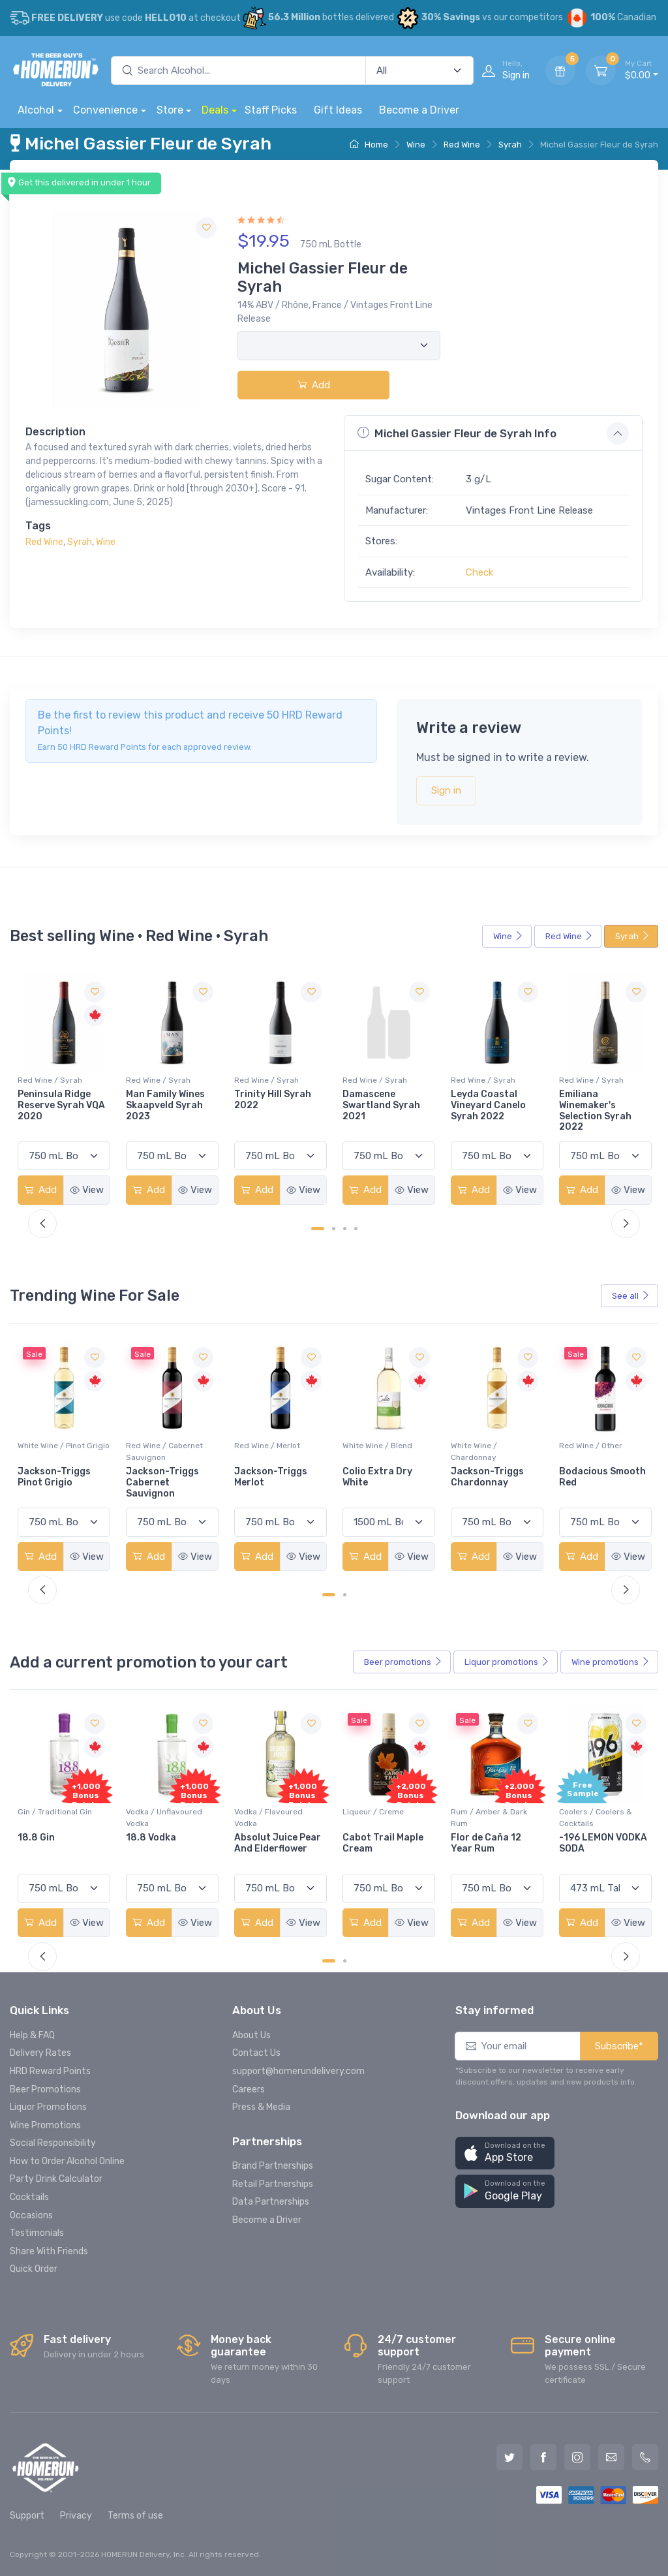 The image size is (668, 2576). What do you see at coordinates (64, 1445) in the screenshot?
I see `White Wine / Pinot Grigio` at bounding box center [64, 1445].